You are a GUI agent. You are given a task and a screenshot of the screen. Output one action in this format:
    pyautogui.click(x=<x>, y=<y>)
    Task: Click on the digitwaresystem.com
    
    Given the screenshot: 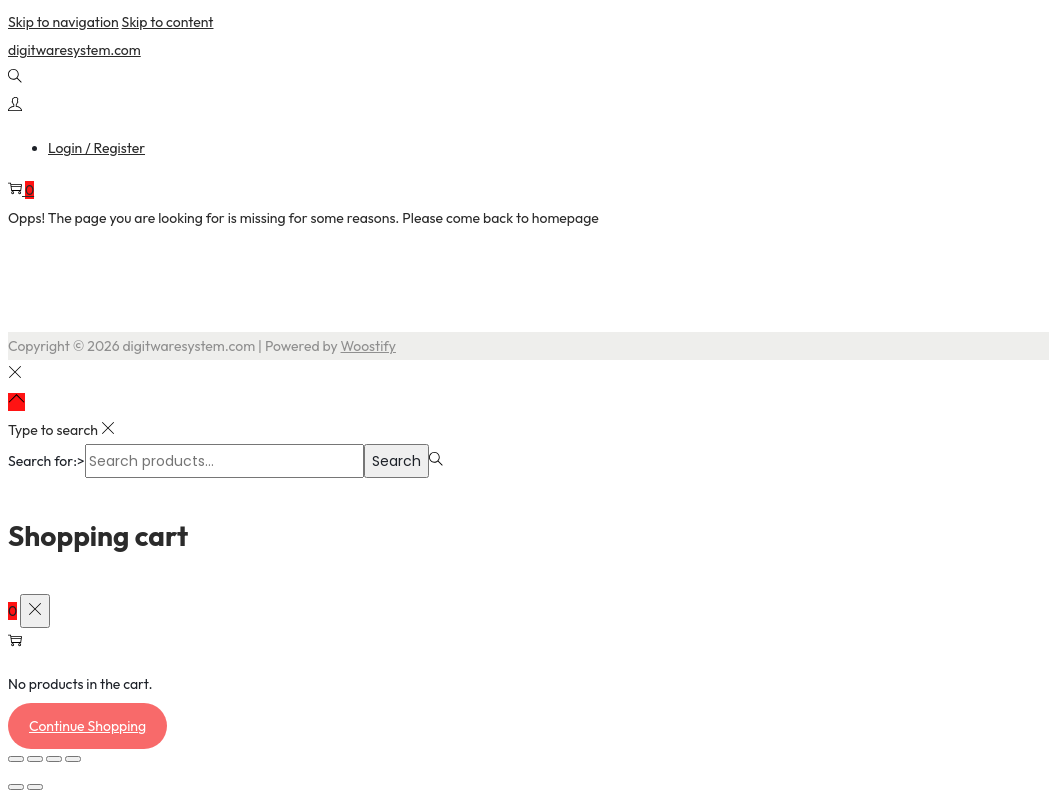 What is the action you would take?
    pyautogui.click(x=74, y=50)
    